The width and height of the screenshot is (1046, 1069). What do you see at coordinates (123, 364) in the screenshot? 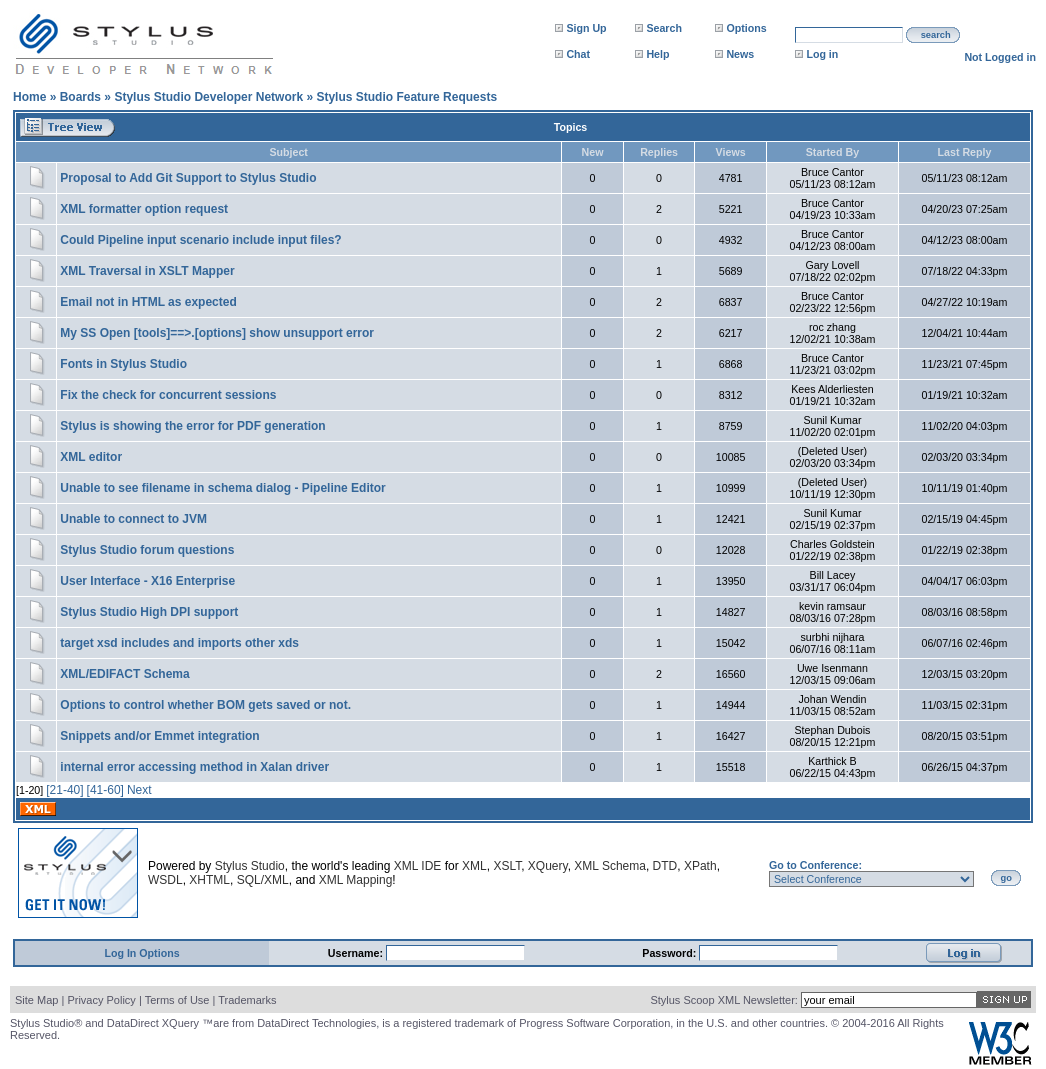
I see `Fonts in Stylus Studio` at bounding box center [123, 364].